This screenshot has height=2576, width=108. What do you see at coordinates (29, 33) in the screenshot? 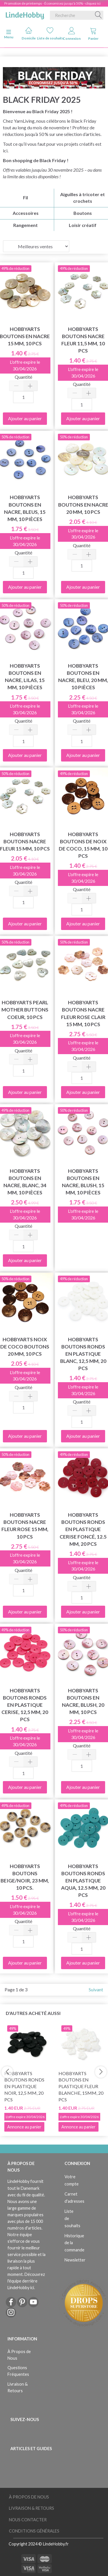
I see `Domicile` at bounding box center [29, 33].